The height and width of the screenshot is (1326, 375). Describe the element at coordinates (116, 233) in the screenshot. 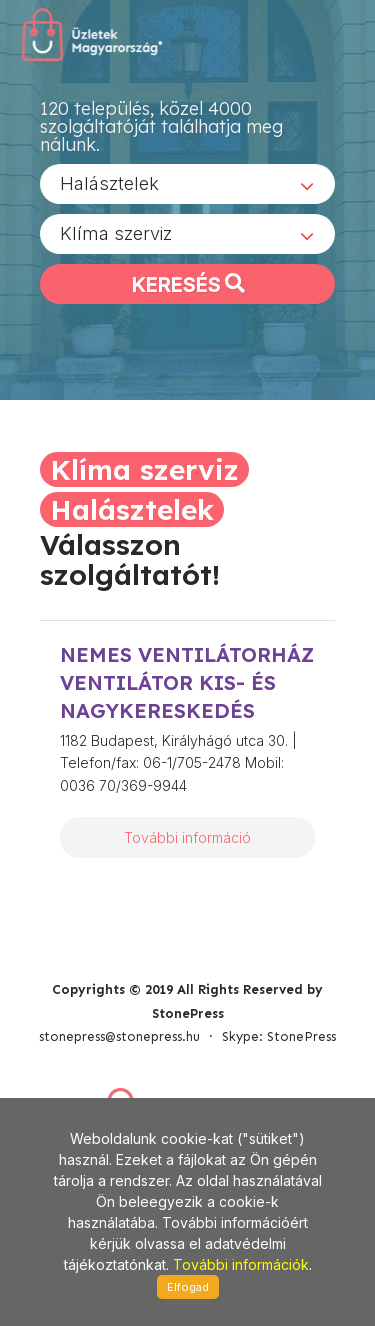

I see `Klíma szerviz [textbox]` at that location.